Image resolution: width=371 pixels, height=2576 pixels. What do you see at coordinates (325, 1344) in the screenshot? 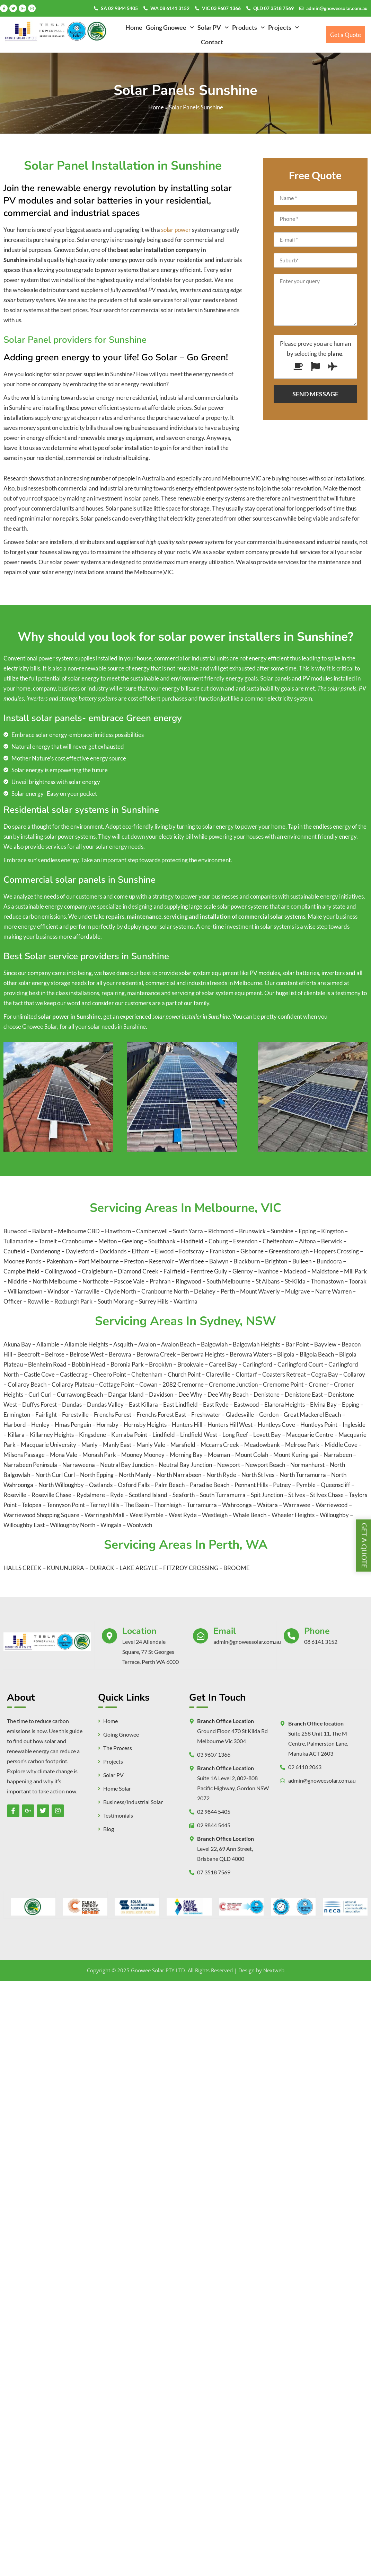
I see `Bayview` at bounding box center [325, 1344].